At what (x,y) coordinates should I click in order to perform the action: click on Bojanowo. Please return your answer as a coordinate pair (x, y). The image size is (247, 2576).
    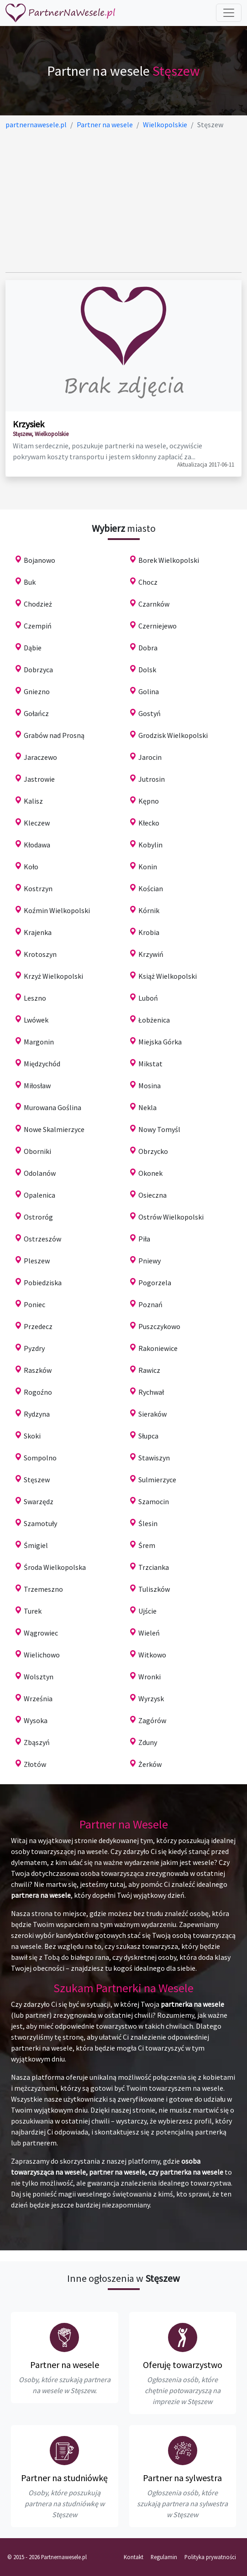
    Looking at the image, I should click on (39, 560).